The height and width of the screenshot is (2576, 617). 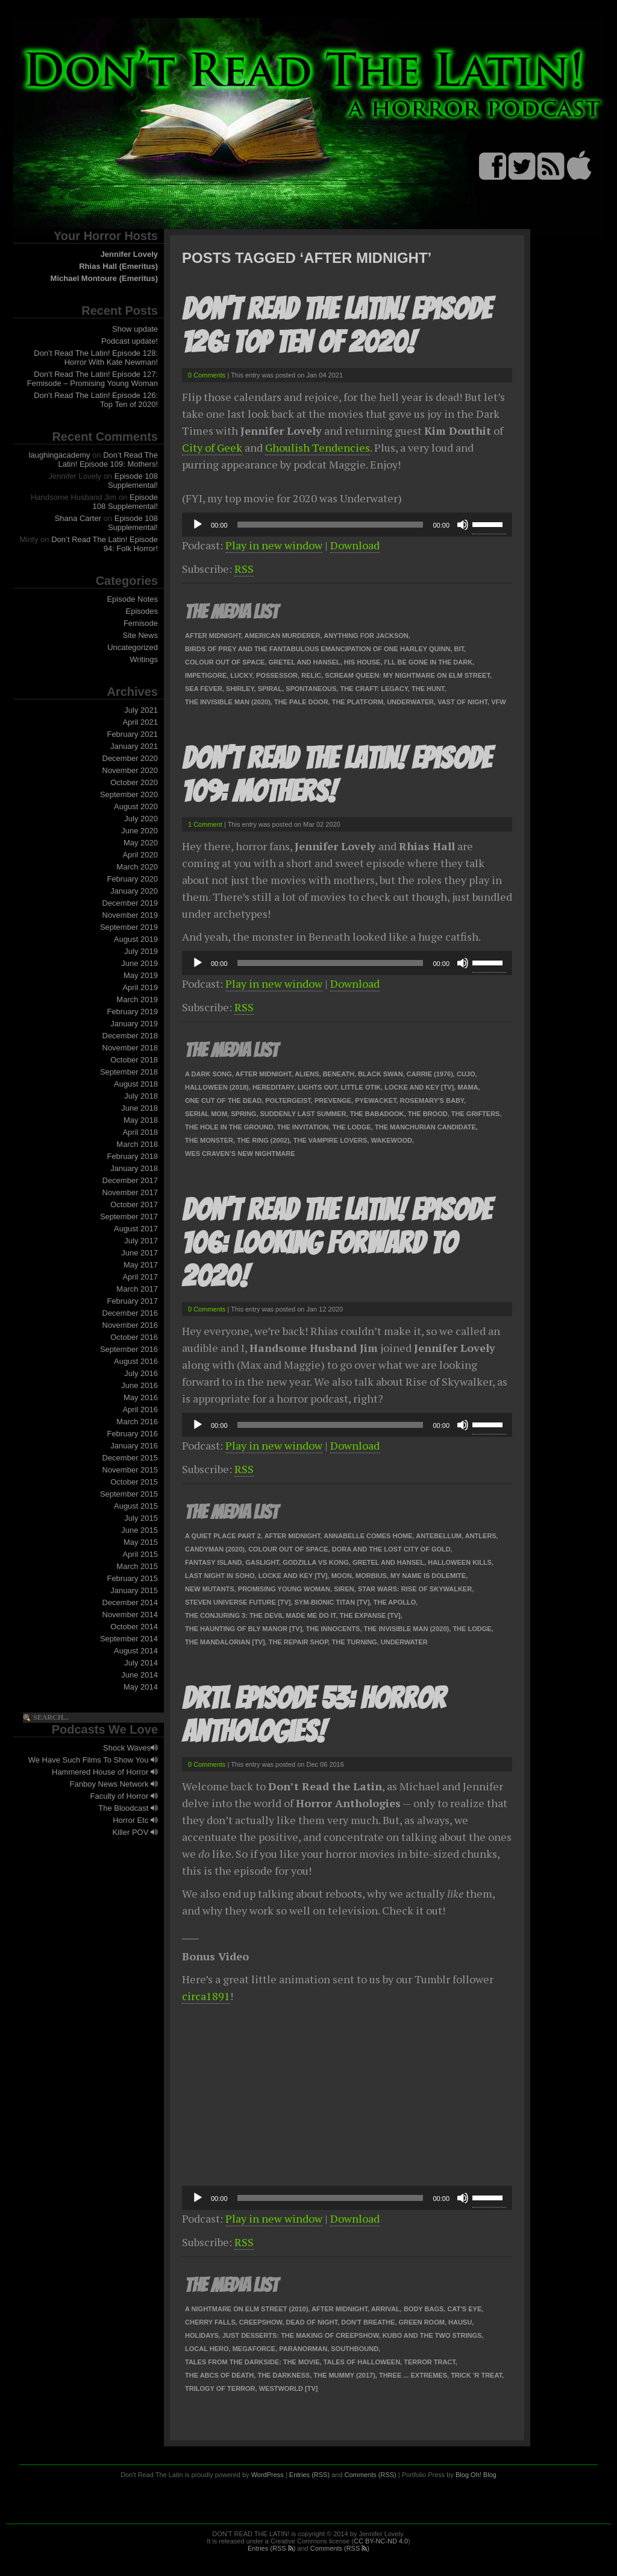 I want to click on American Murderer, so click(x=283, y=635).